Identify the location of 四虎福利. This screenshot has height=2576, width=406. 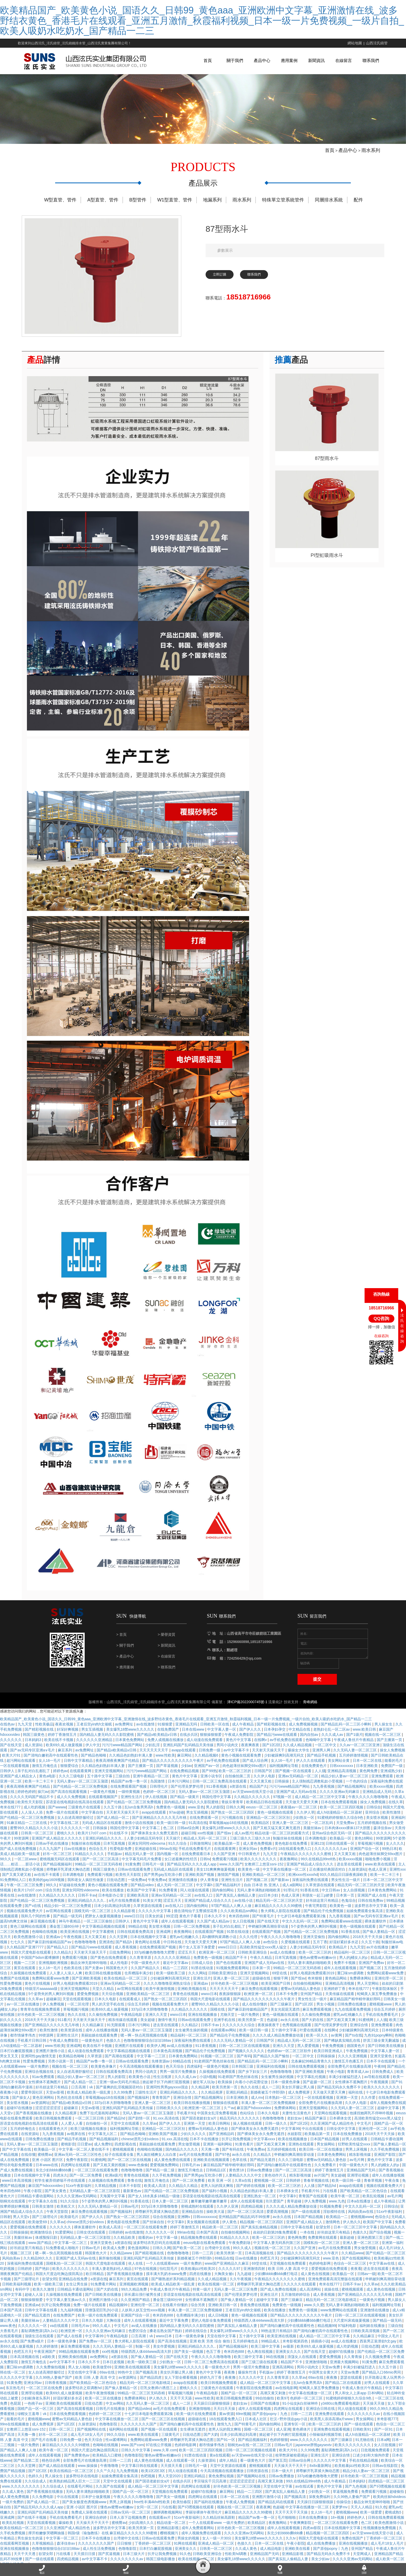
(194, 2076).